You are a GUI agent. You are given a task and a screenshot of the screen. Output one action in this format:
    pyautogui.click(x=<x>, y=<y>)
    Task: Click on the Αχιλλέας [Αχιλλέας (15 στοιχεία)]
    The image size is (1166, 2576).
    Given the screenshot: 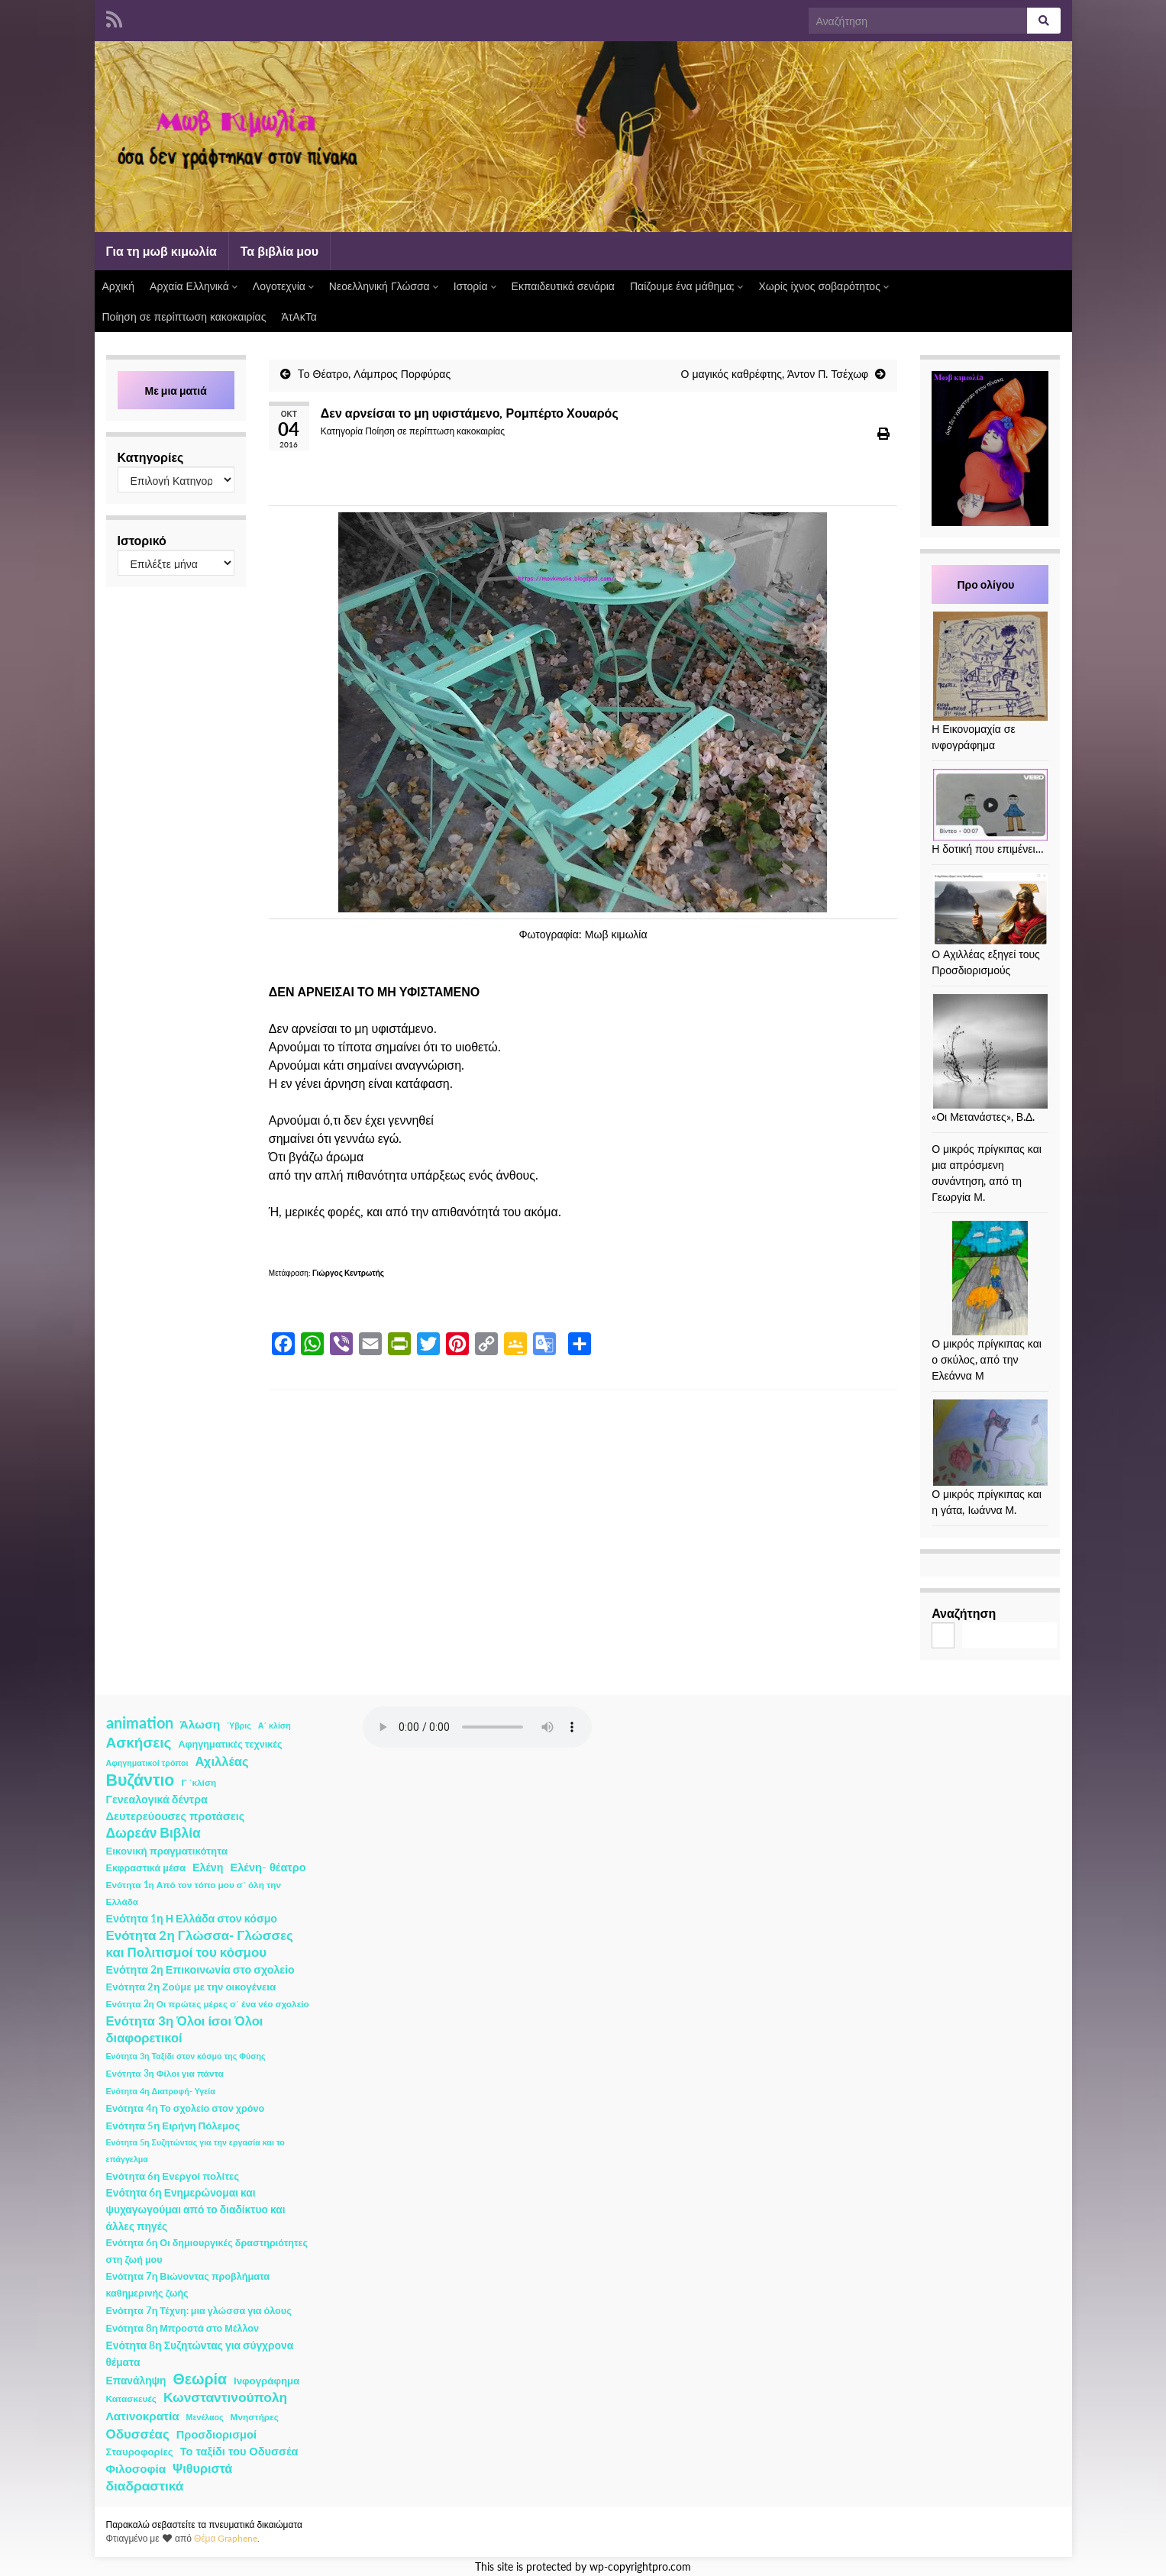 What is the action you would take?
    pyautogui.click(x=222, y=1761)
    